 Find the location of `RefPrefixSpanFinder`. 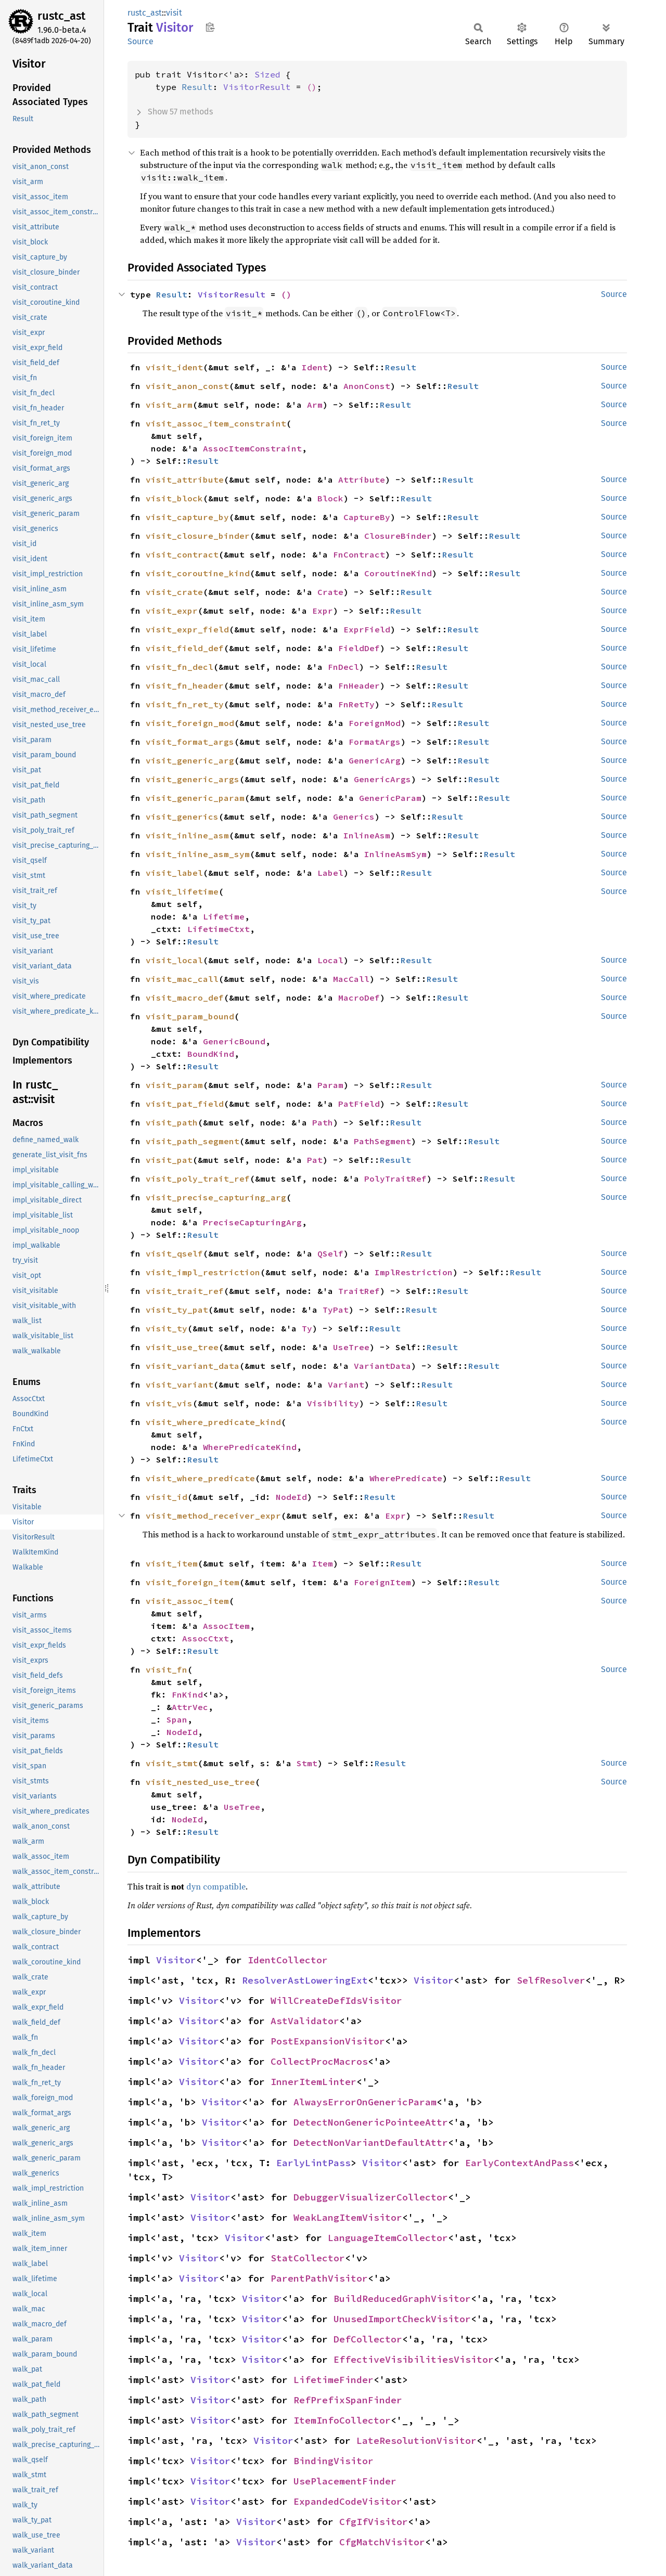

RefPrefixSpanFinder is located at coordinates (347, 2400).